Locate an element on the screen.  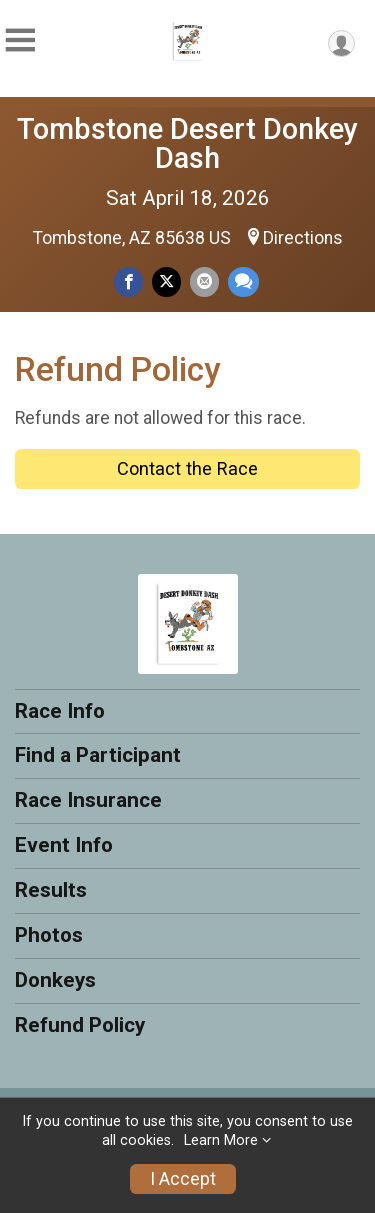
Find a Participant is located at coordinates (98, 755).